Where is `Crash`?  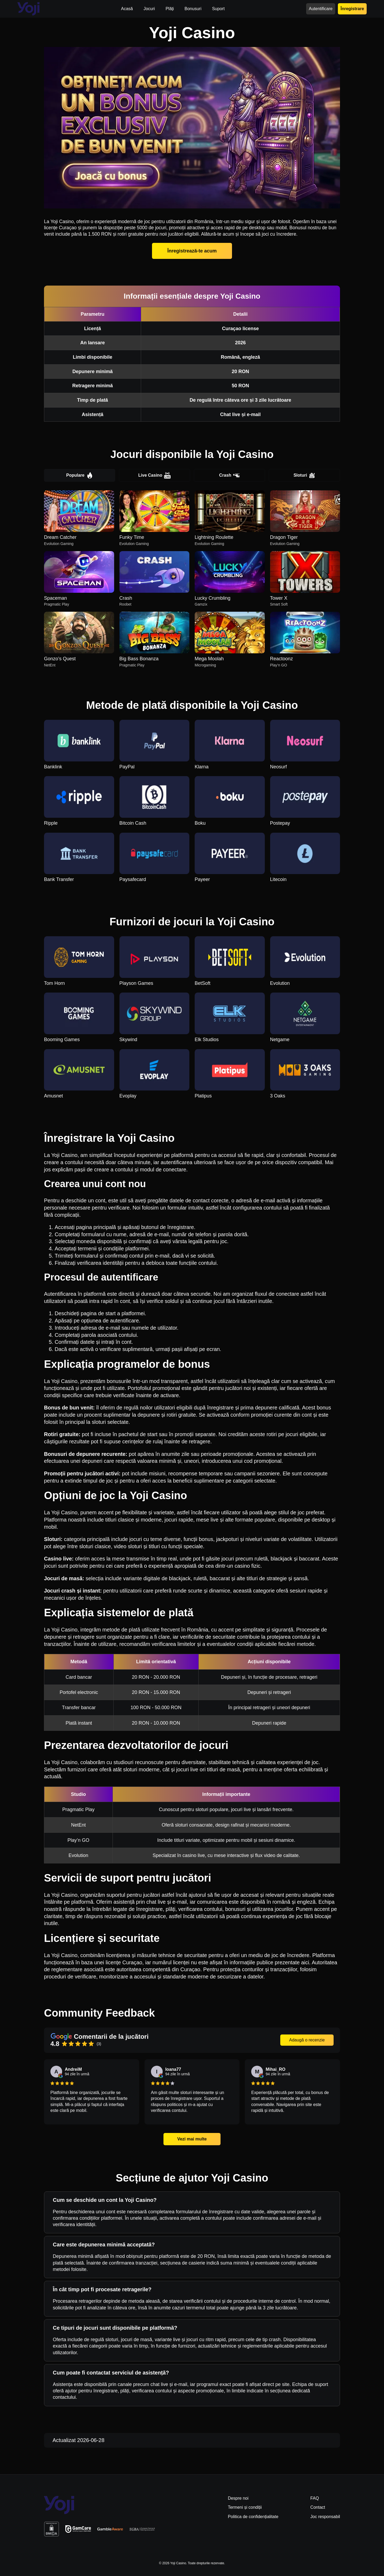
Crash is located at coordinates (229, 475).